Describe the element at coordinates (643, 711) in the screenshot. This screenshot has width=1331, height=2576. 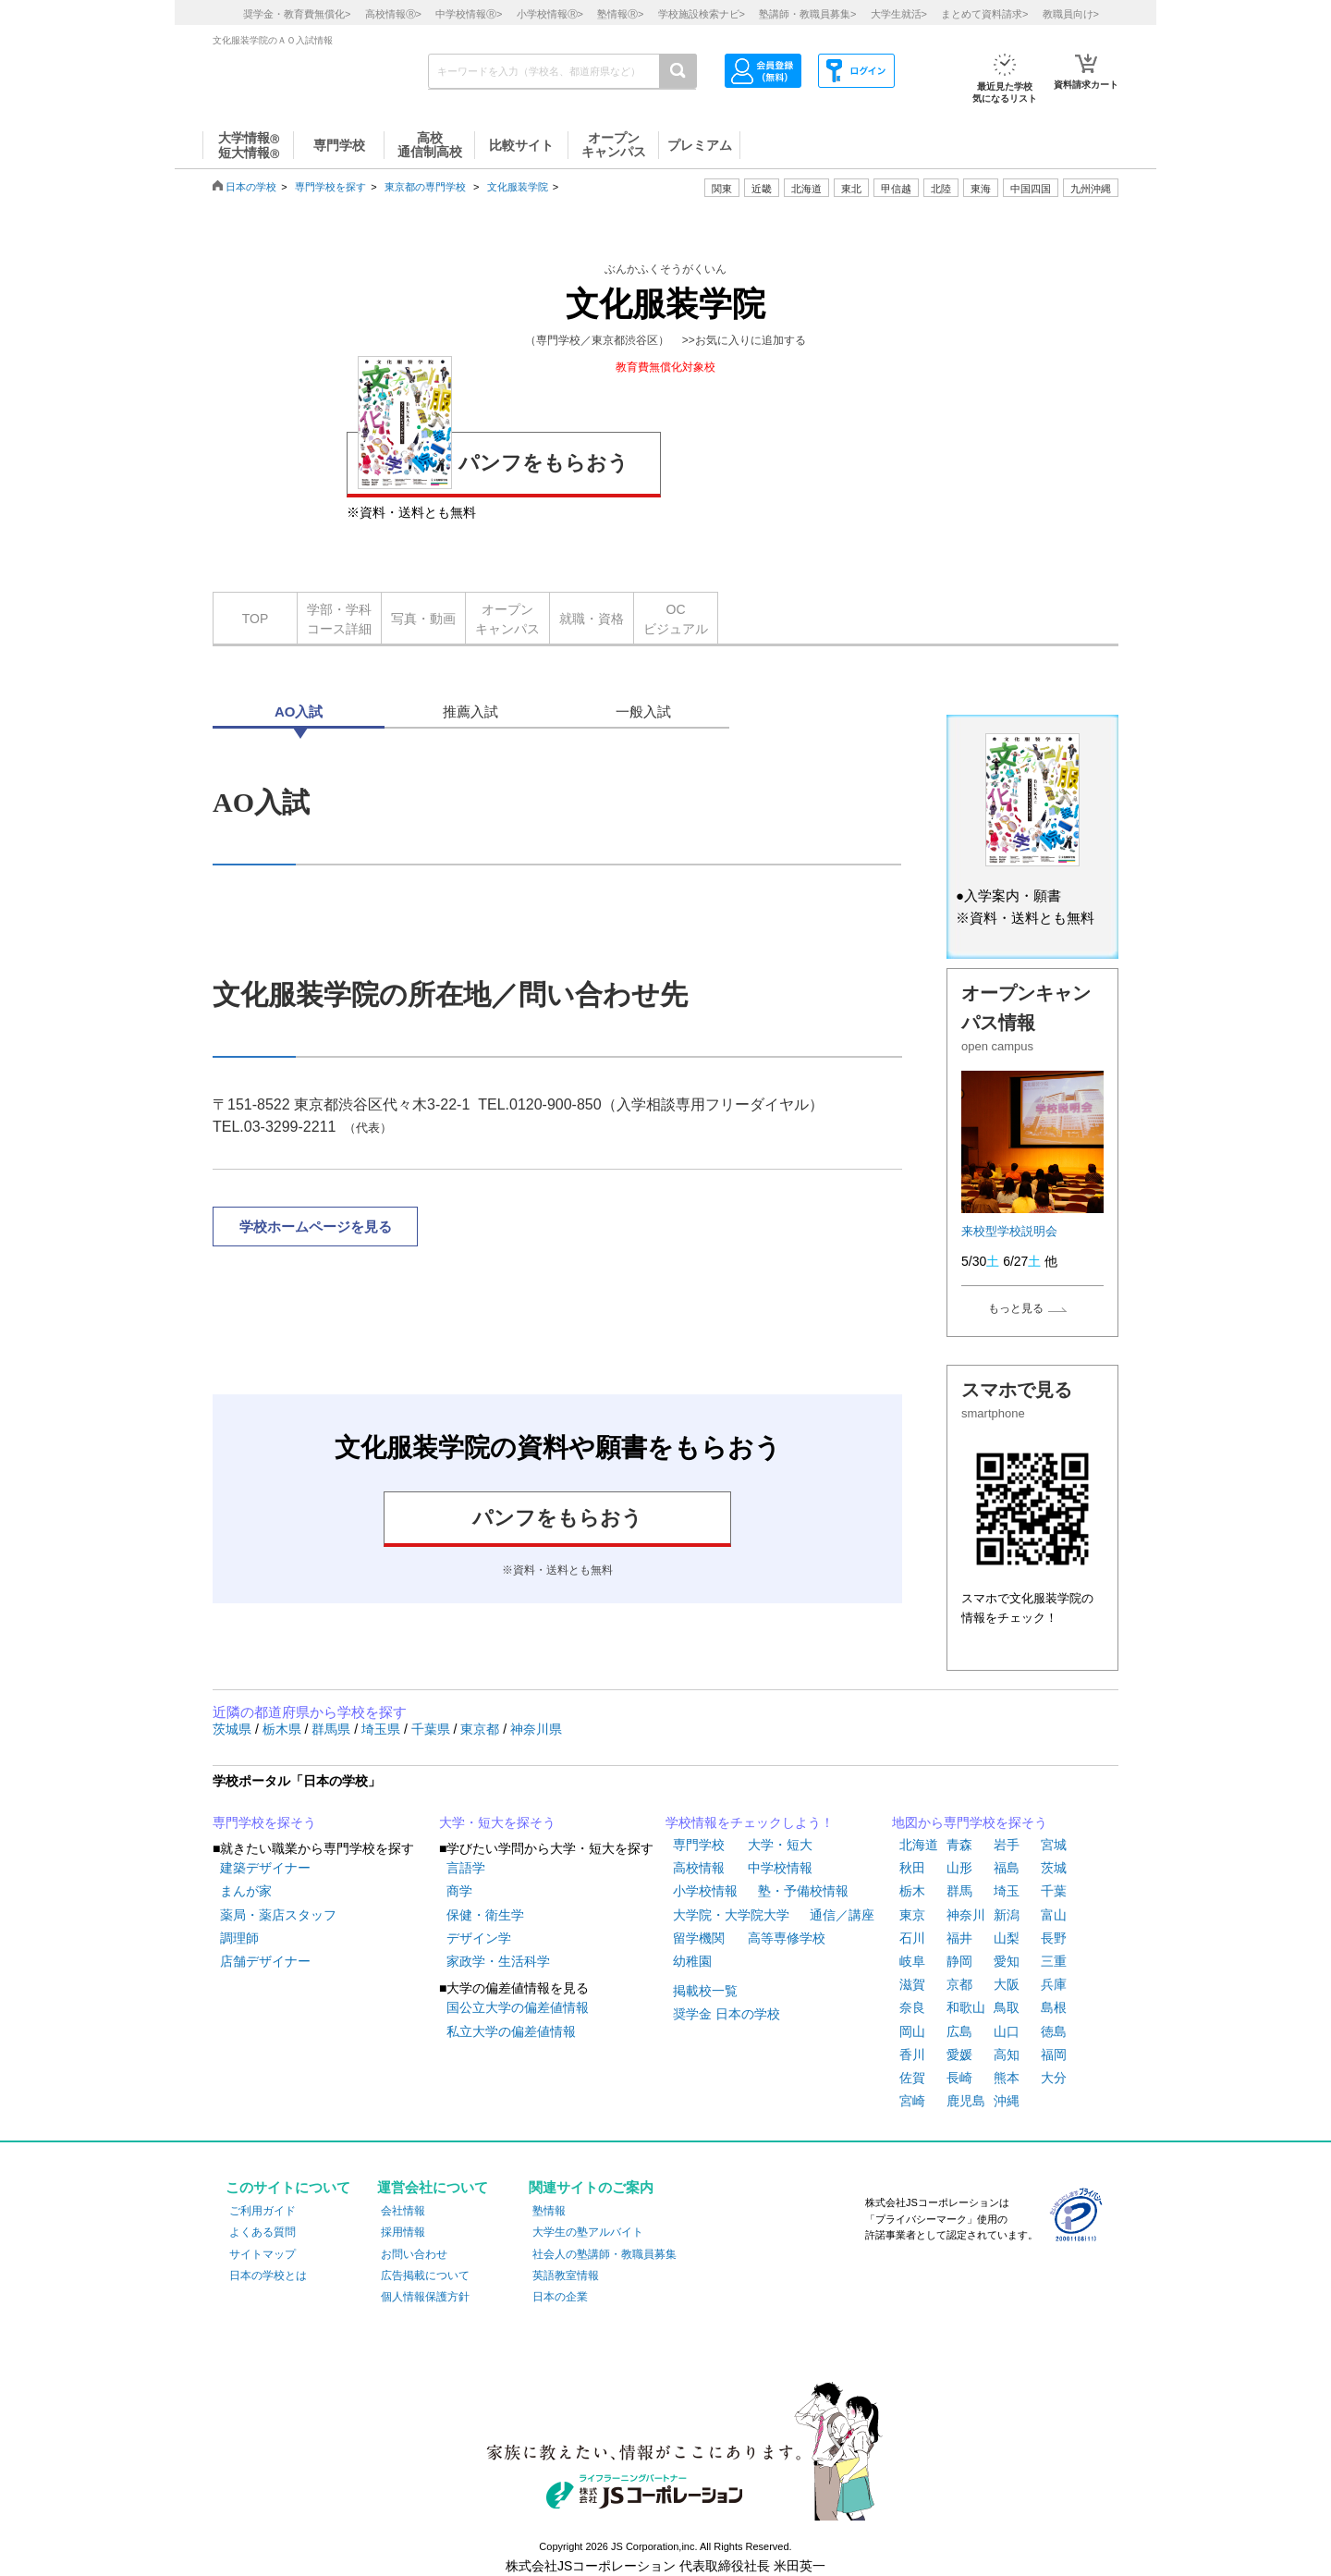
I see `一般入試` at that location.